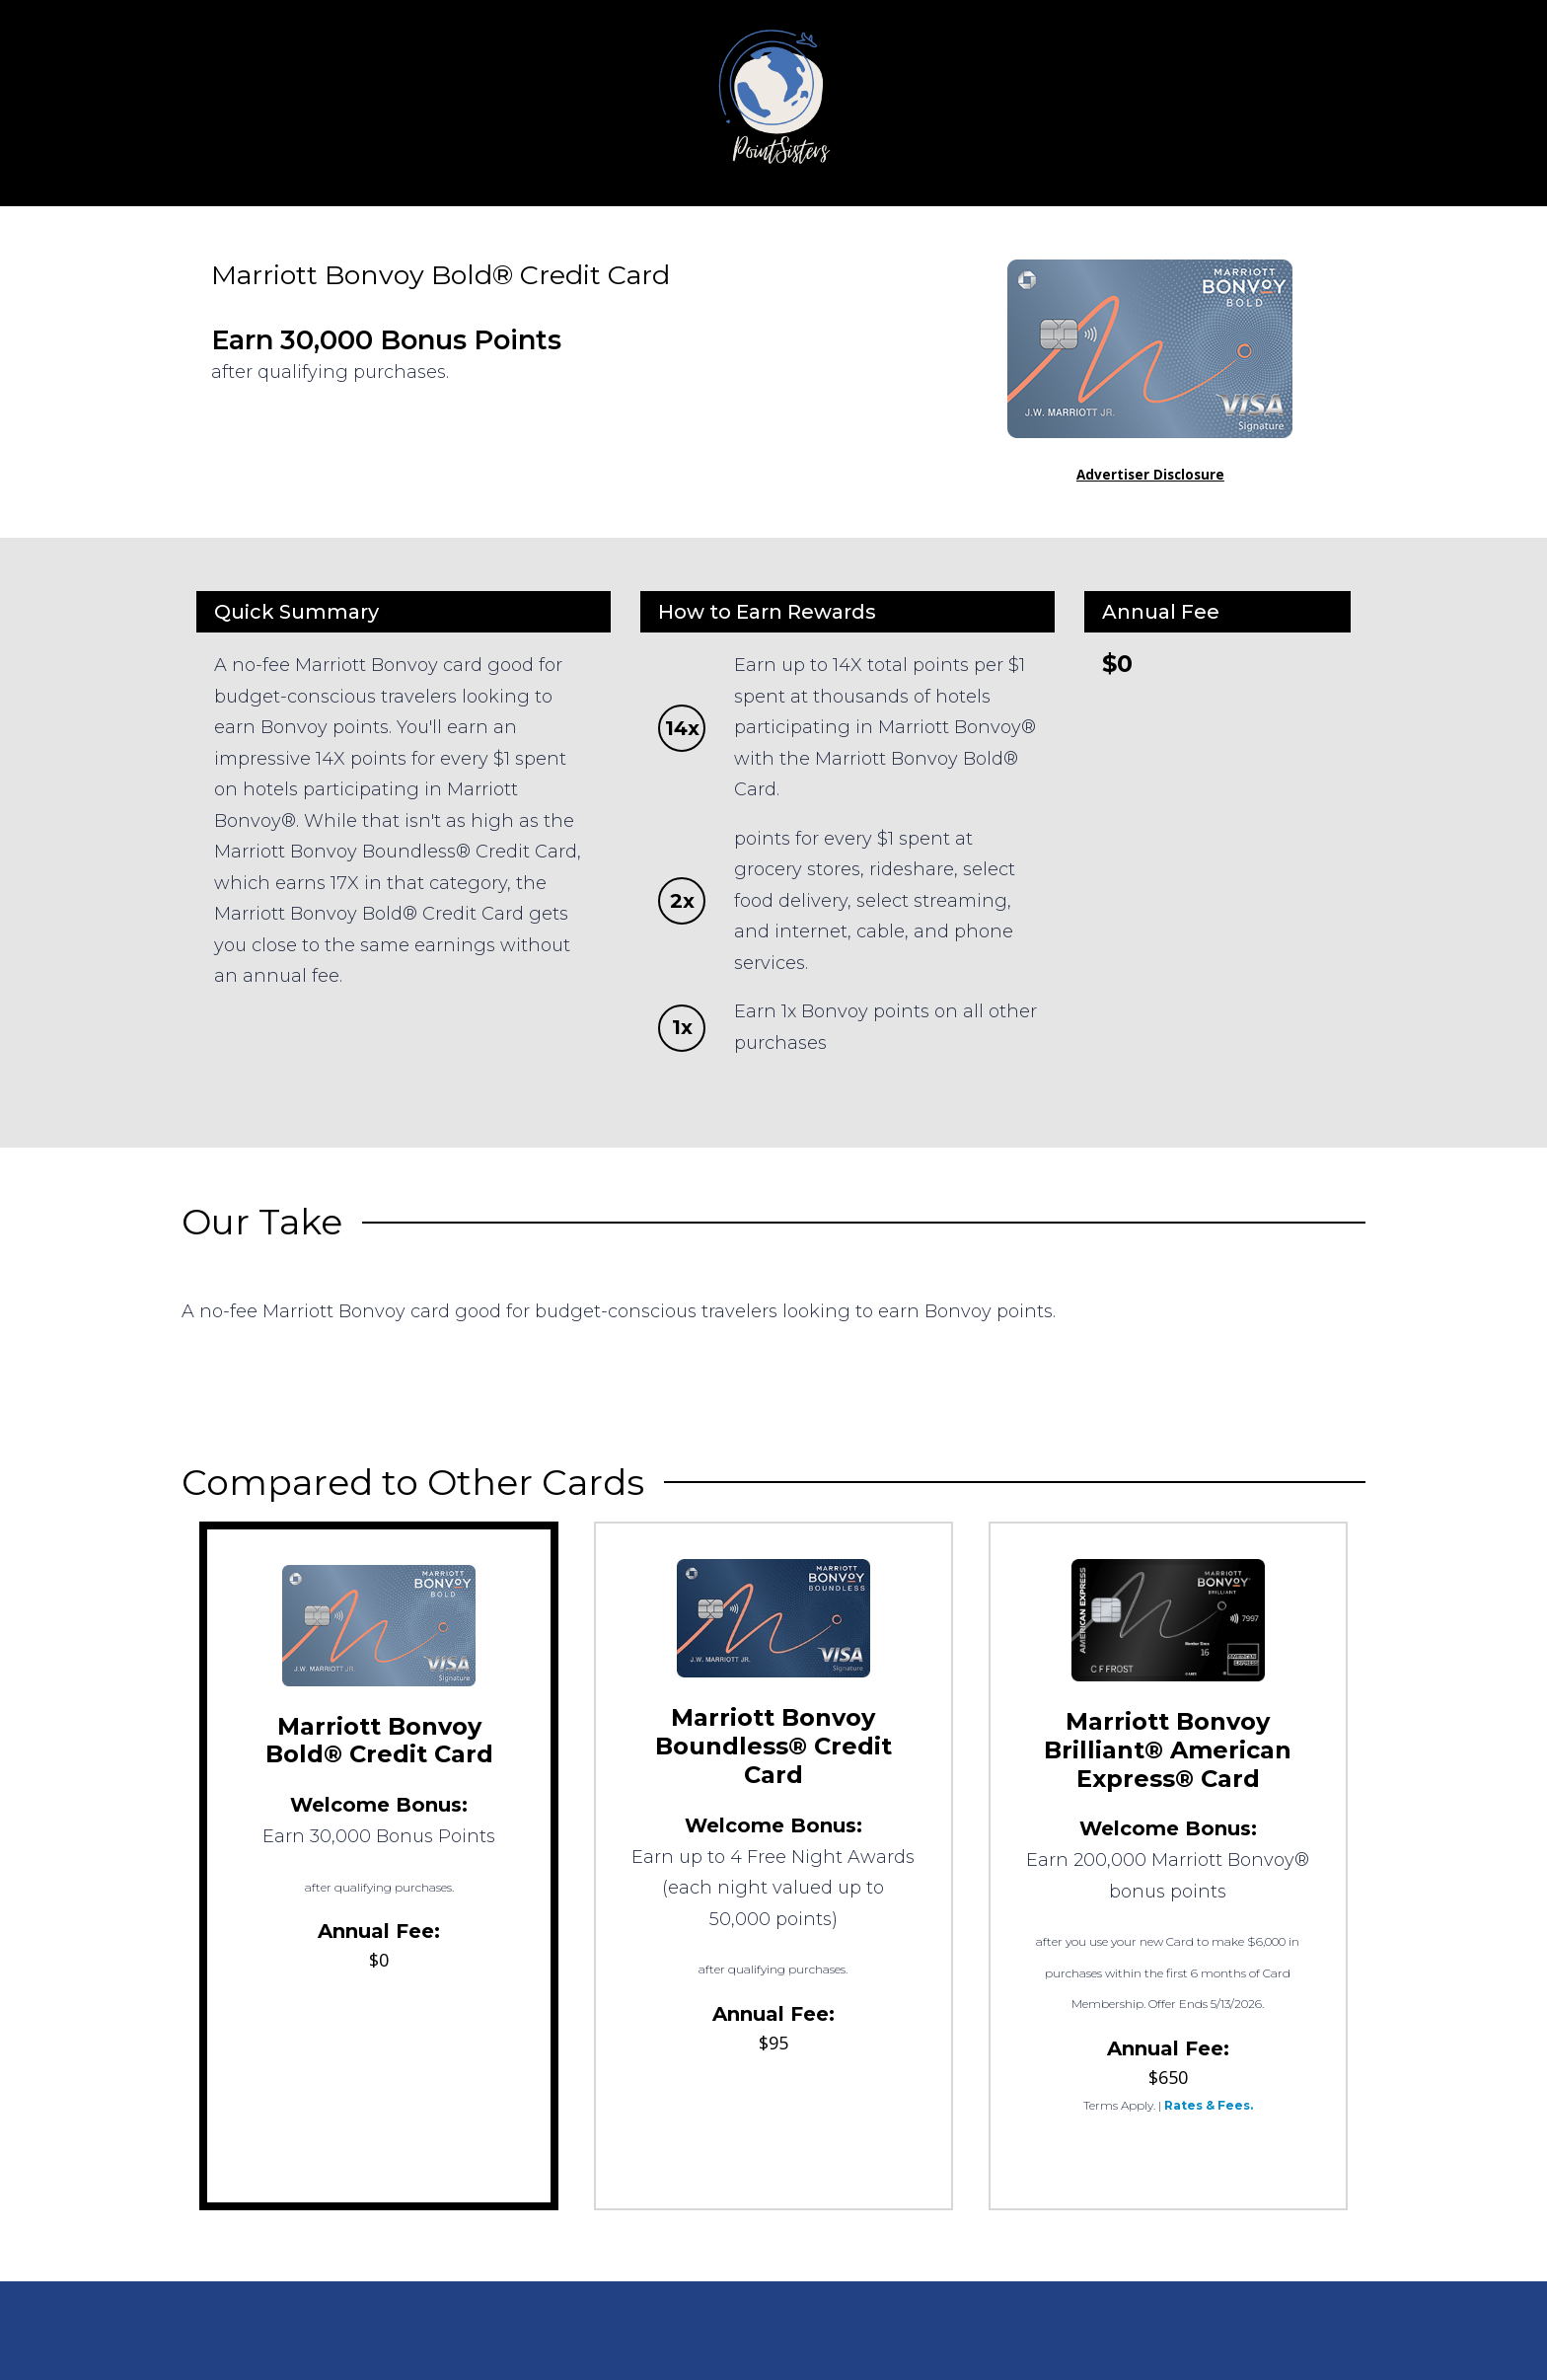 This screenshot has width=1547, height=2380. What do you see at coordinates (1208, 2105) in the screenshot?
I see `Rates & Fees.` at bounding box center [1208, 2105].